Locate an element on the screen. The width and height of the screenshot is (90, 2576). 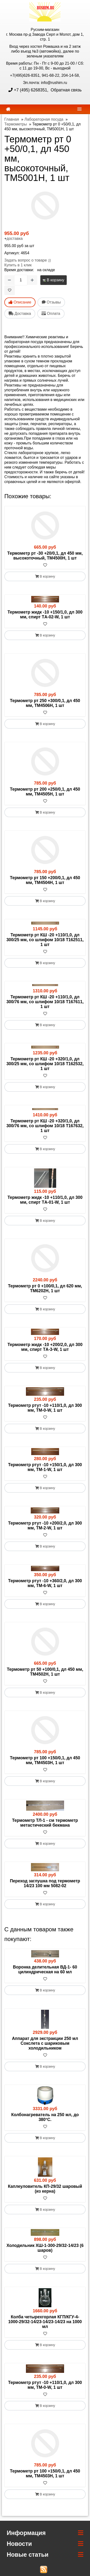
Термометр рт КШ -20 +320/1,0, дл 300/25 мм, со шлифом 10/18 T162532, 1 шт is located at coordinates (45, 1064).